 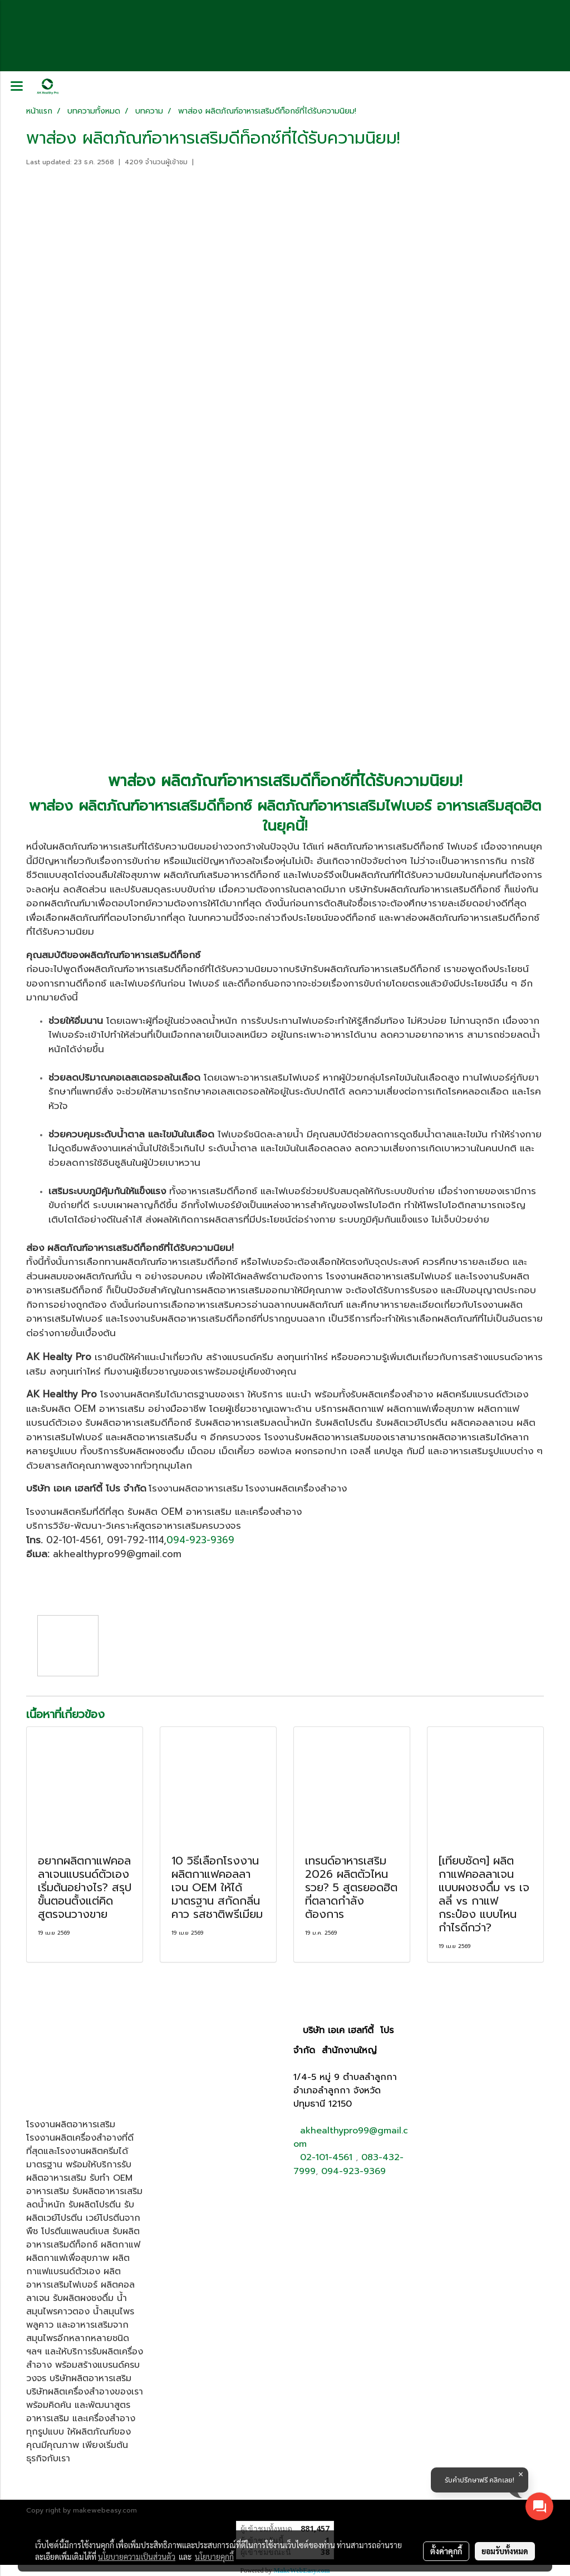 What do you see at coordinates (157, 1394) in the screenshot?
I see `โรงงานผลิตครีมได้มาตรฐาน` at bounding box center [157, 1394].